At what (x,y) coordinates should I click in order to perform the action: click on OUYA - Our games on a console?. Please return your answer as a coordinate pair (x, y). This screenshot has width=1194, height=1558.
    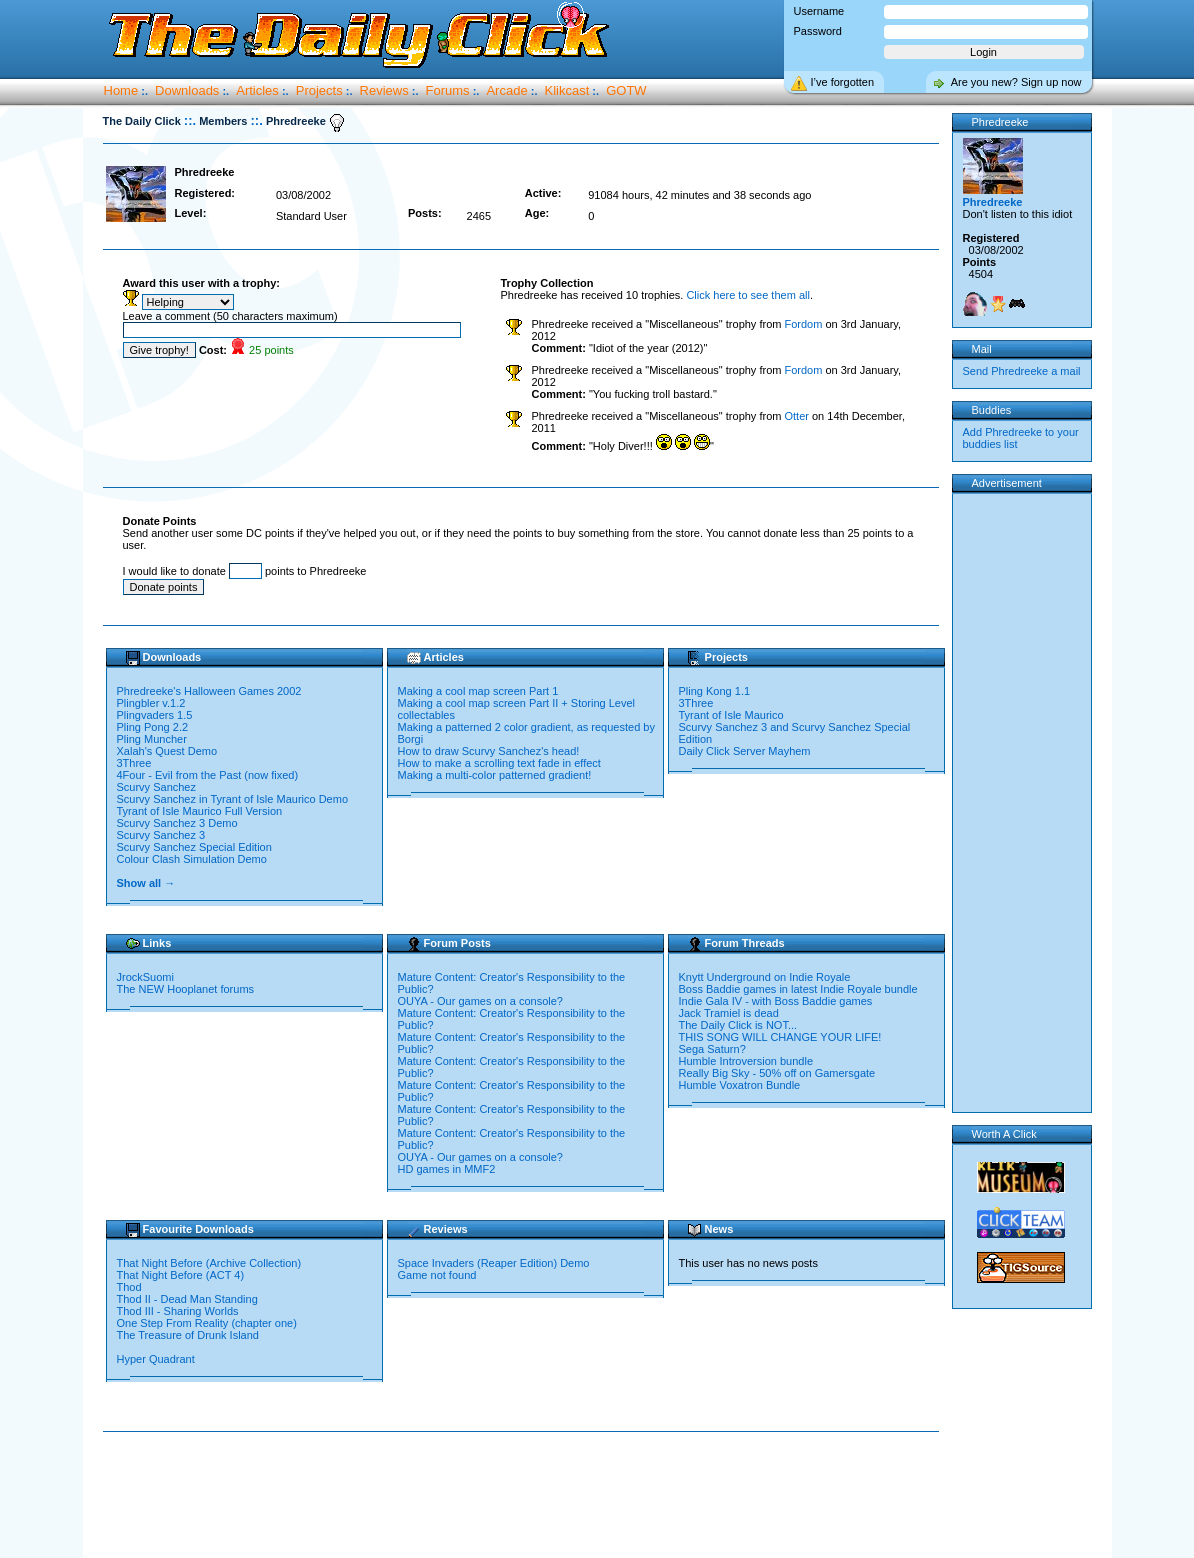
    Looking at the image, I should click on (481, 1001).